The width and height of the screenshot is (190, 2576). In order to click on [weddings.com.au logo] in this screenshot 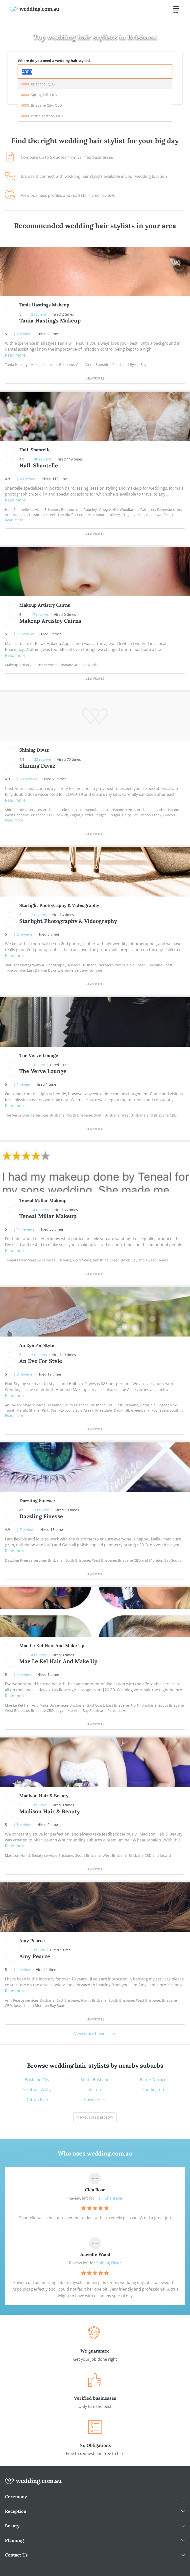, I will do `click(34, 9)`.